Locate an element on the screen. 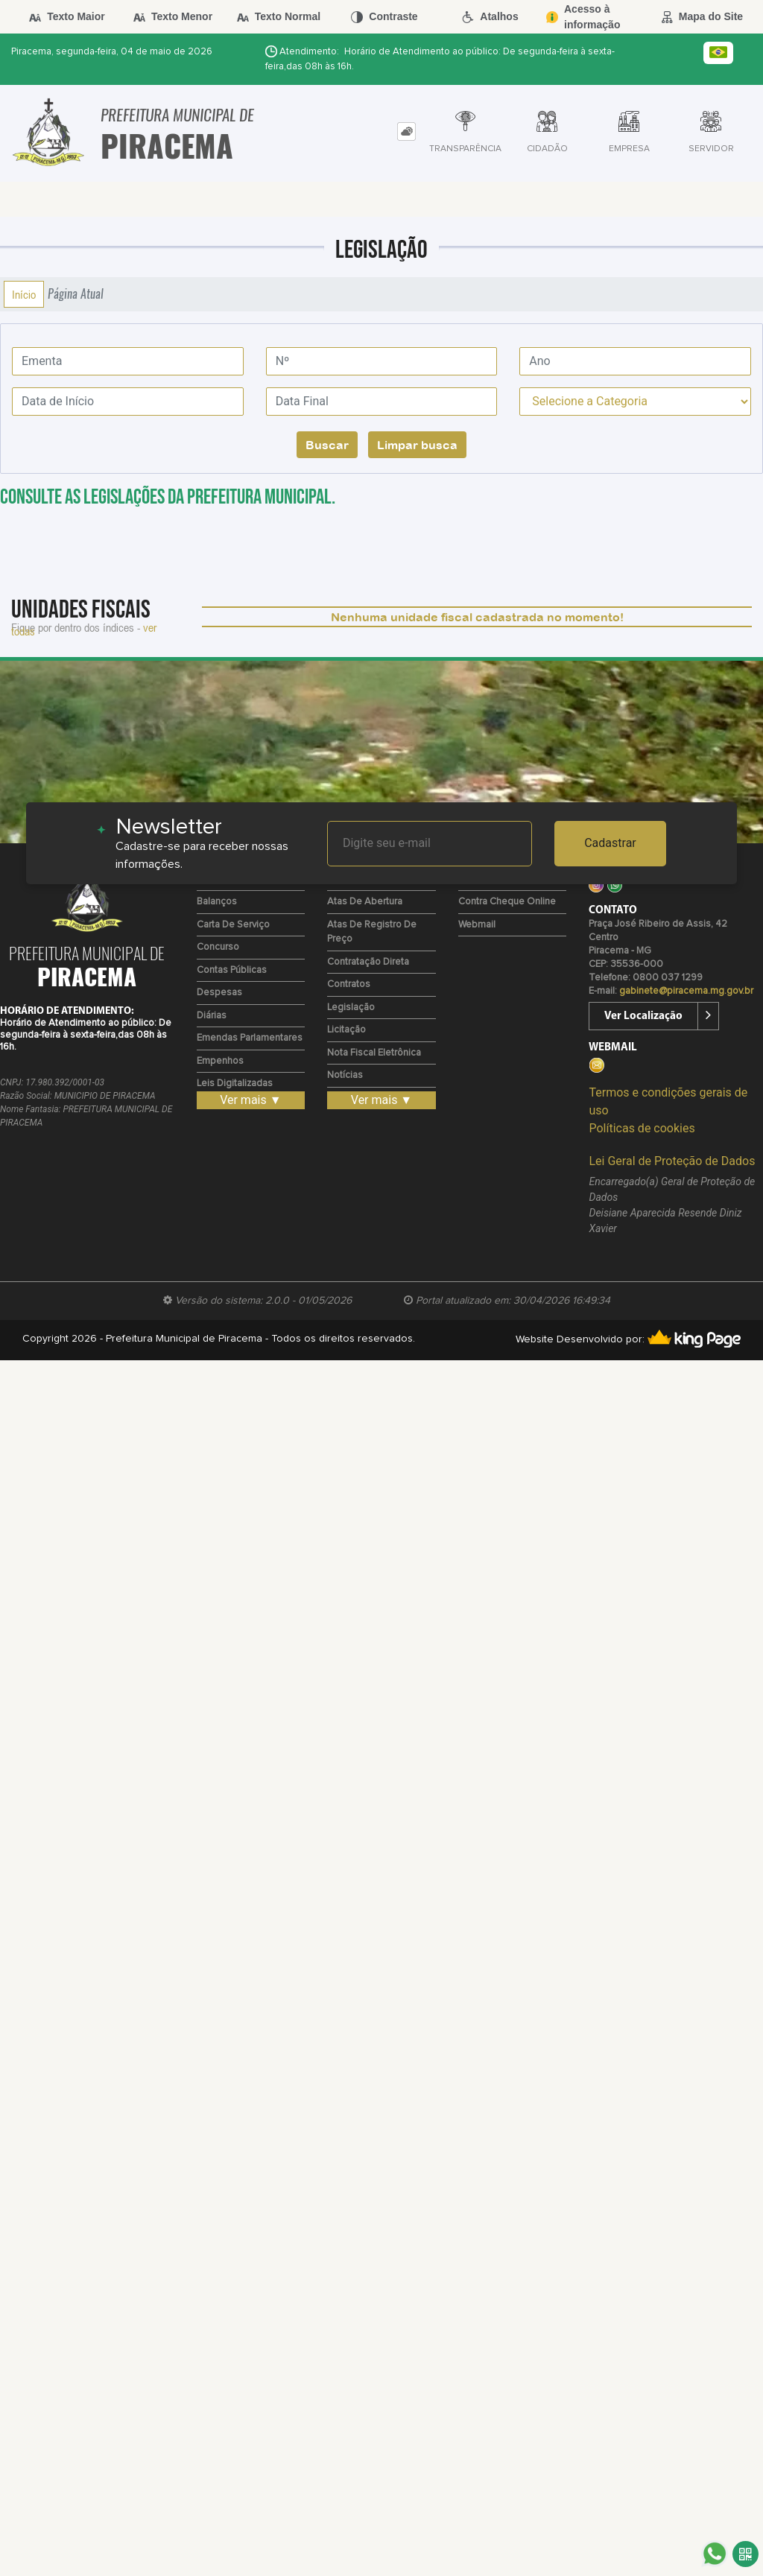 This screenshot has width=763, height=2576. Carta de Serviço is located at coordinates (233, 925).